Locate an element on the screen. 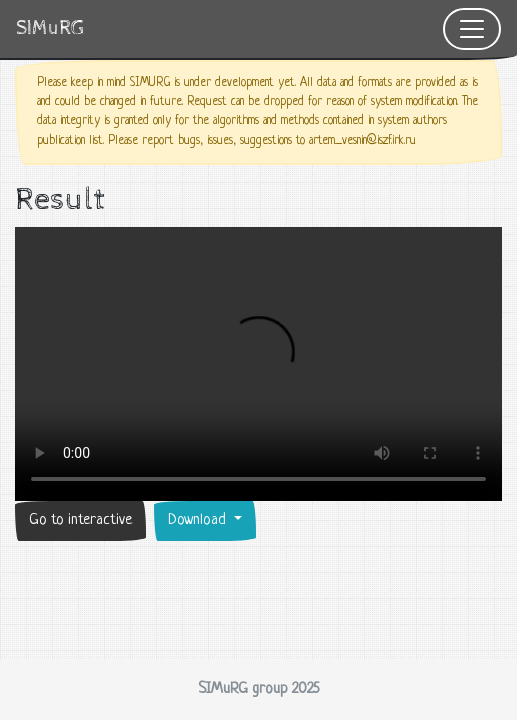  [Toggle navigation] is located at coordinates (472, 29).